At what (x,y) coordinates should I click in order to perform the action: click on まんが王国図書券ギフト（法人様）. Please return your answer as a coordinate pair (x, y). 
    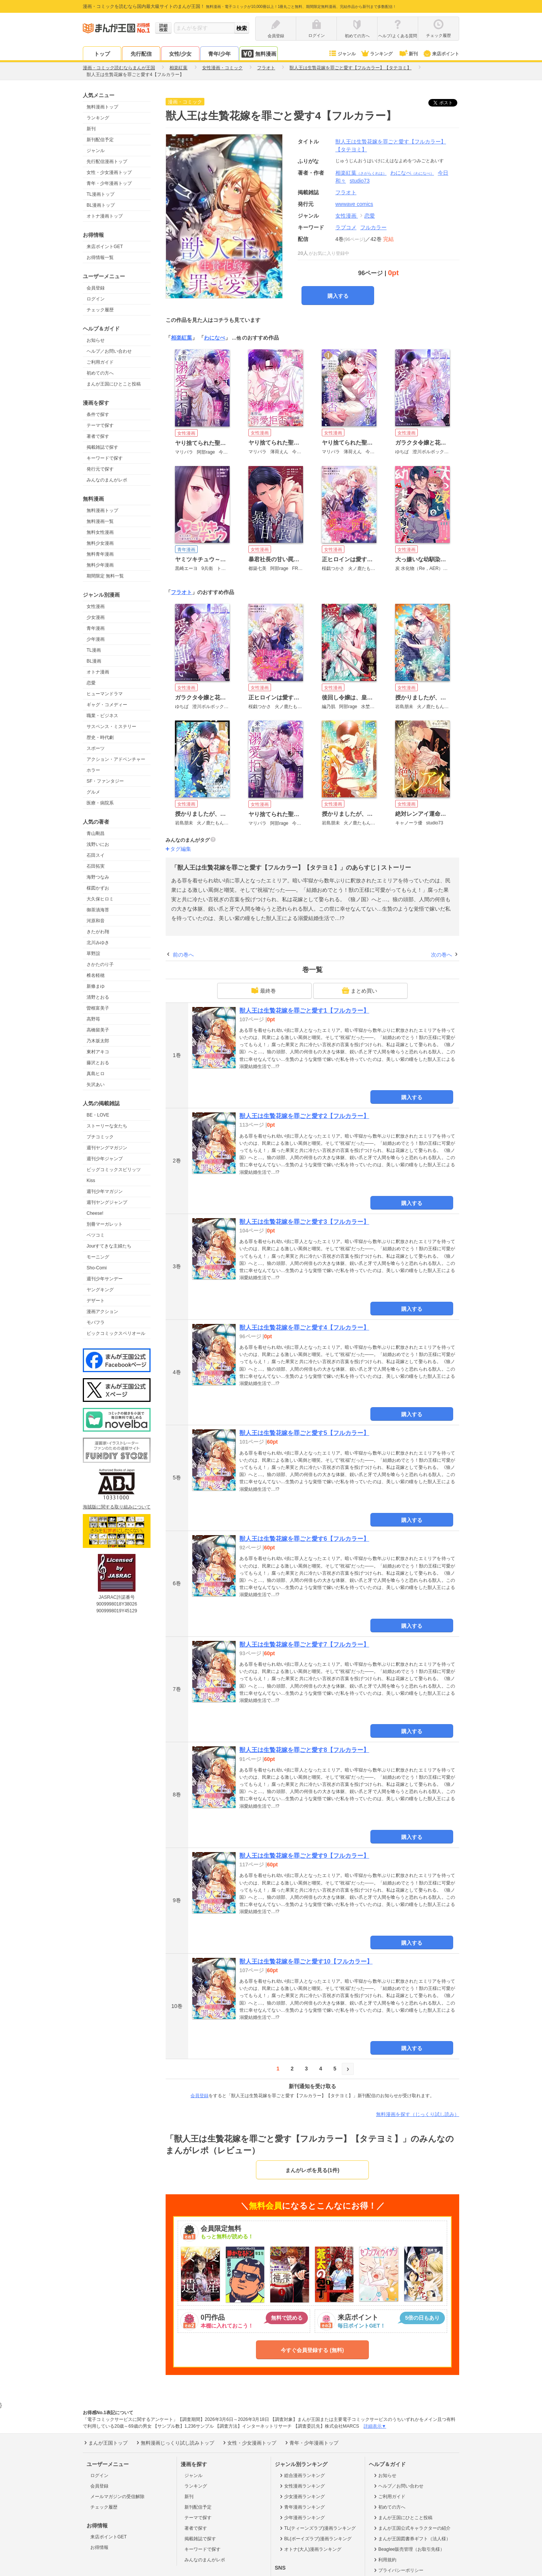
    Looking at the image, I should click on (412, 2539).